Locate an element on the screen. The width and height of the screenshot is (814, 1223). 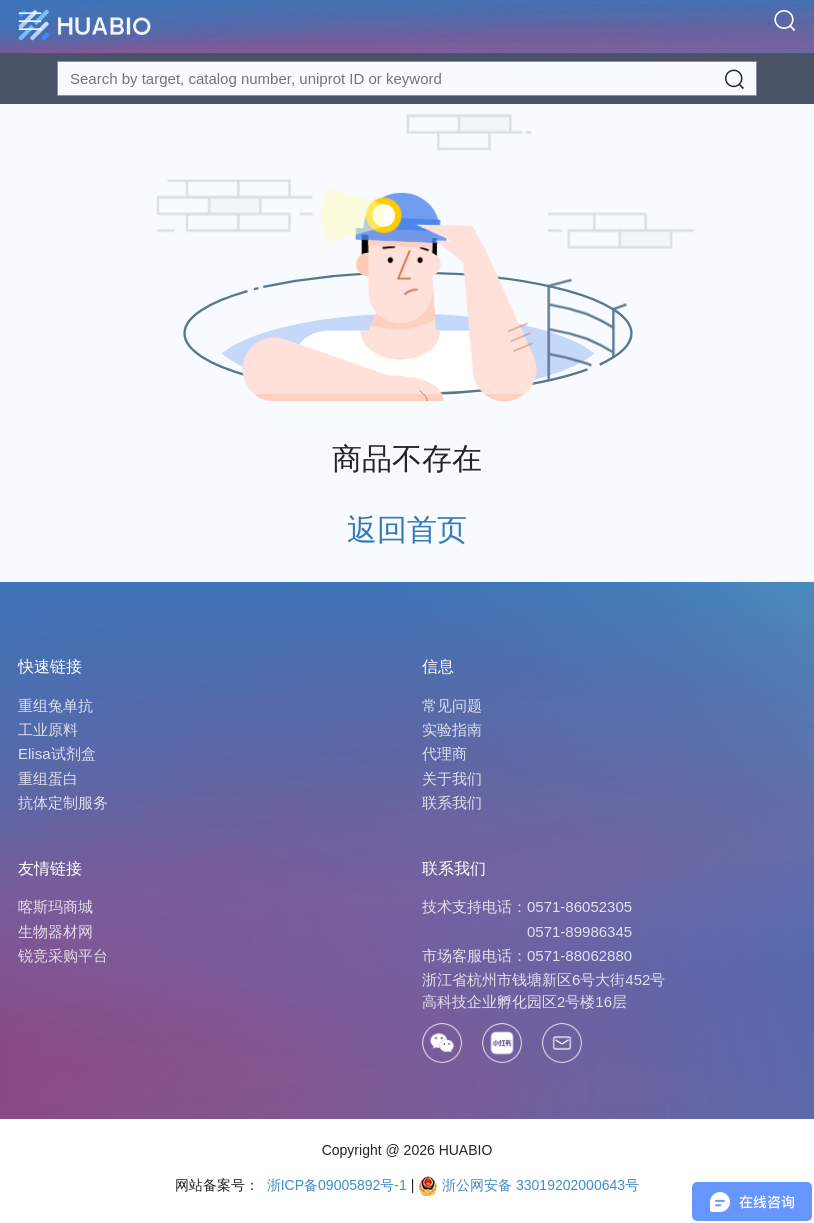
生物器材网 is located at coordinates (55, 931).